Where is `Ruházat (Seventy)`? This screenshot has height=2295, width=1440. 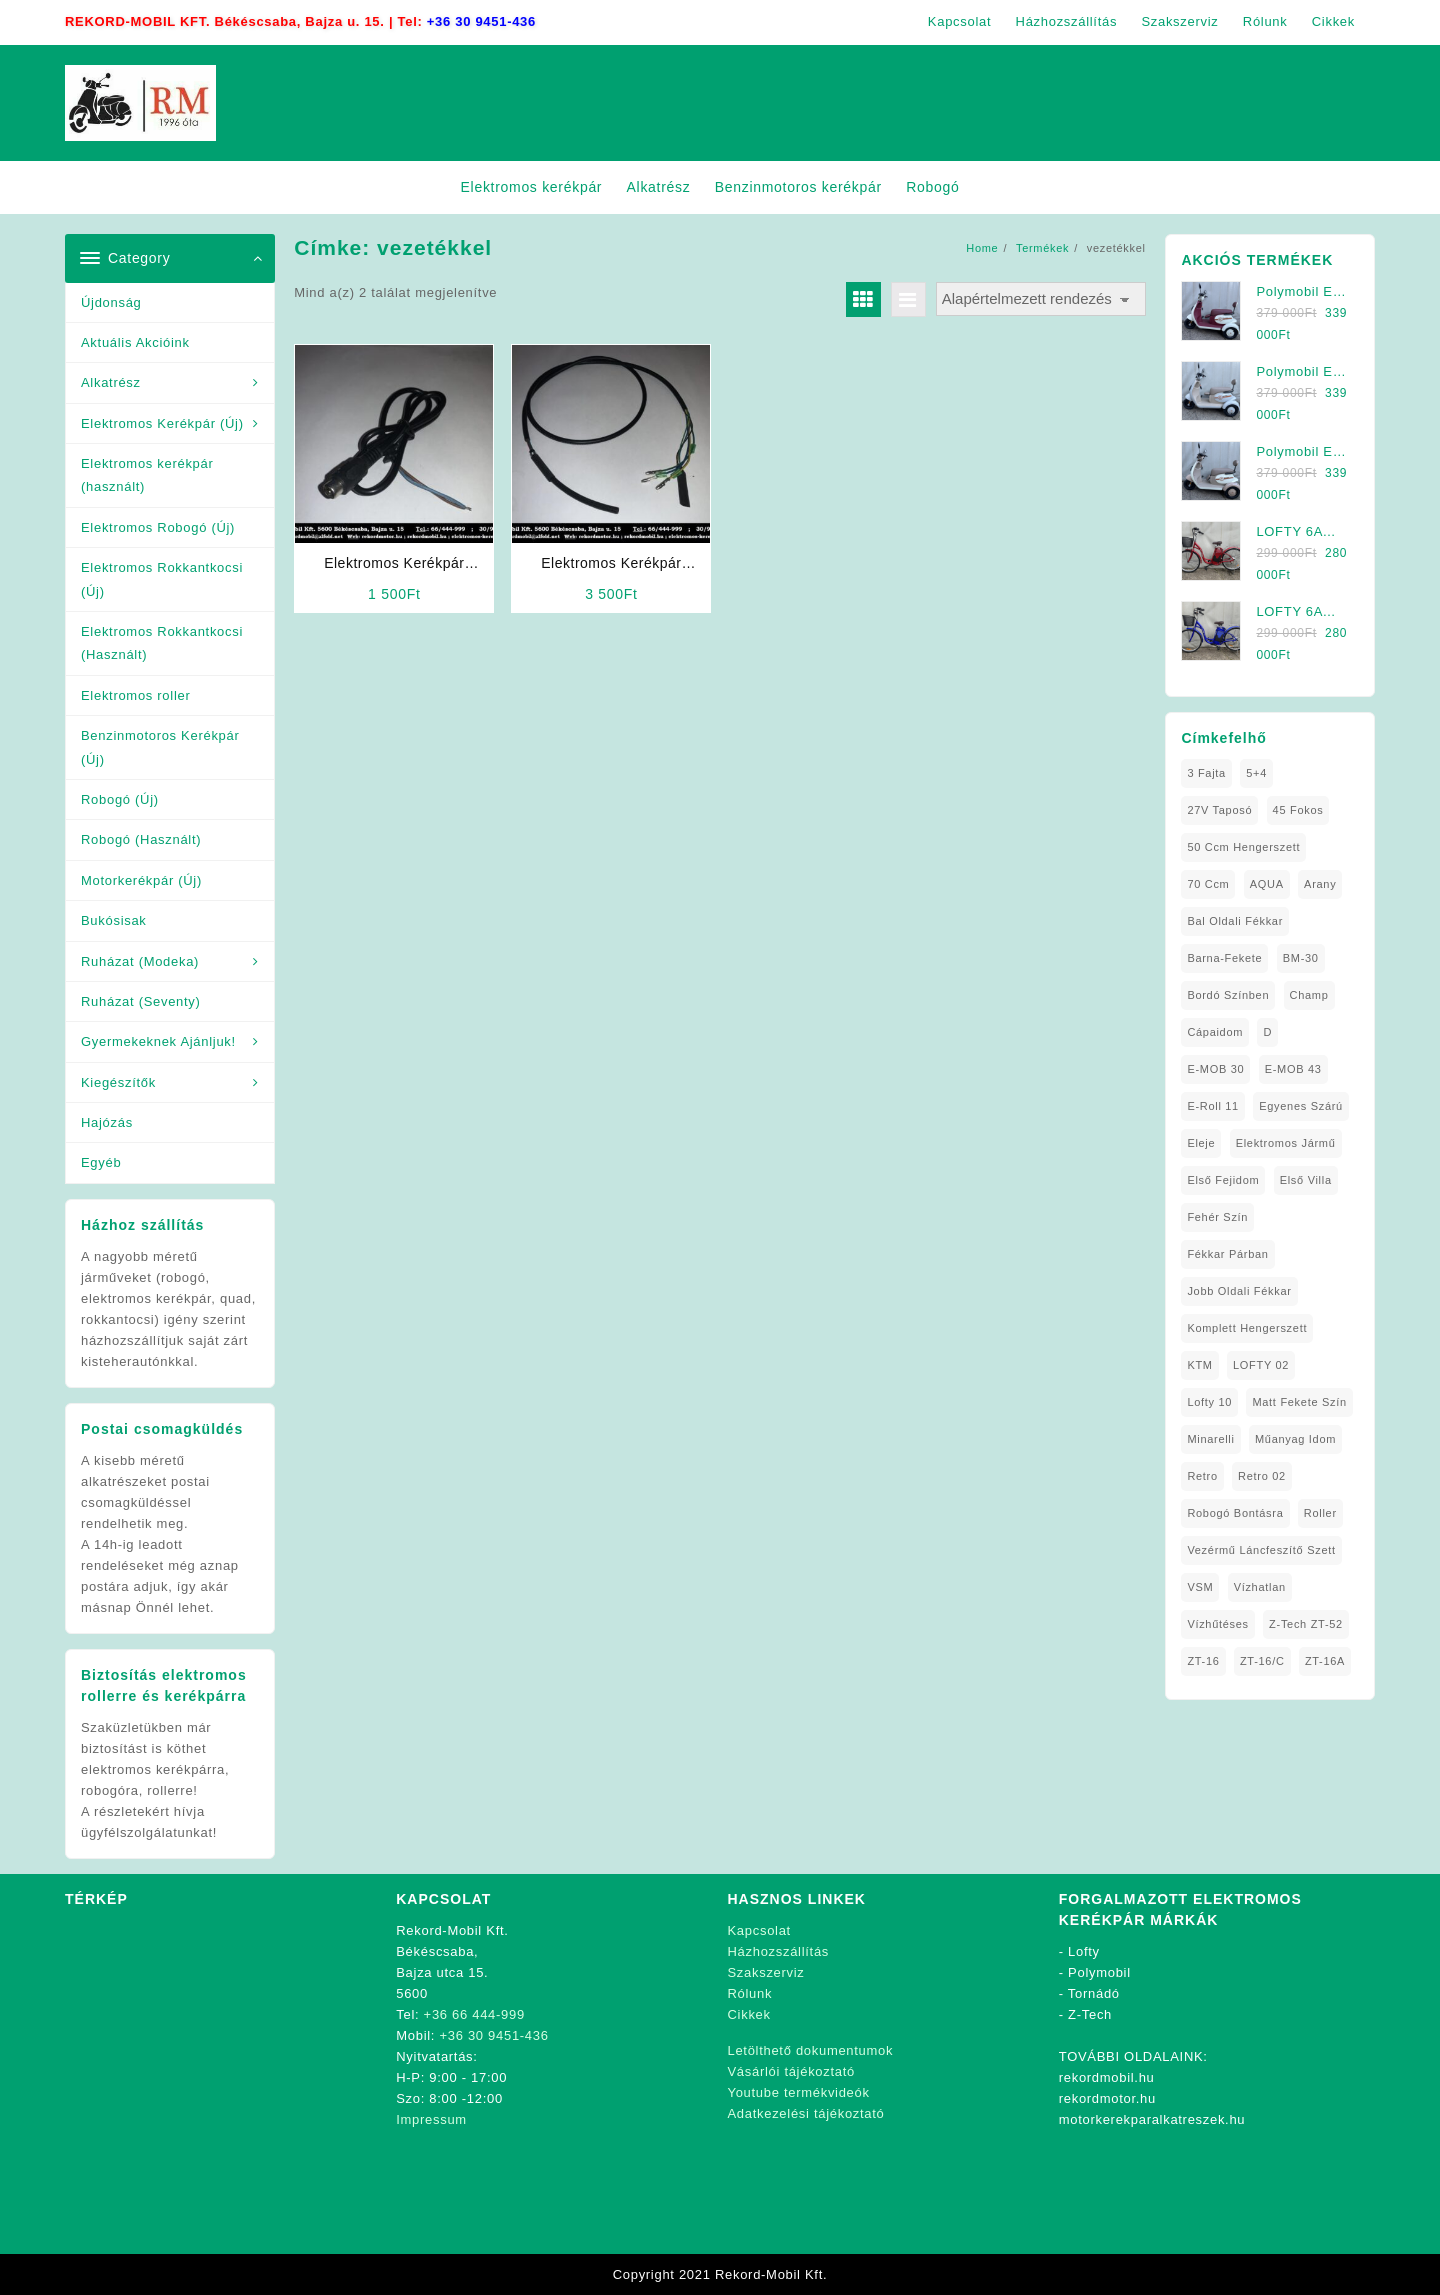 Ruházat (Seventy) is located at coordinates (141, 1001).